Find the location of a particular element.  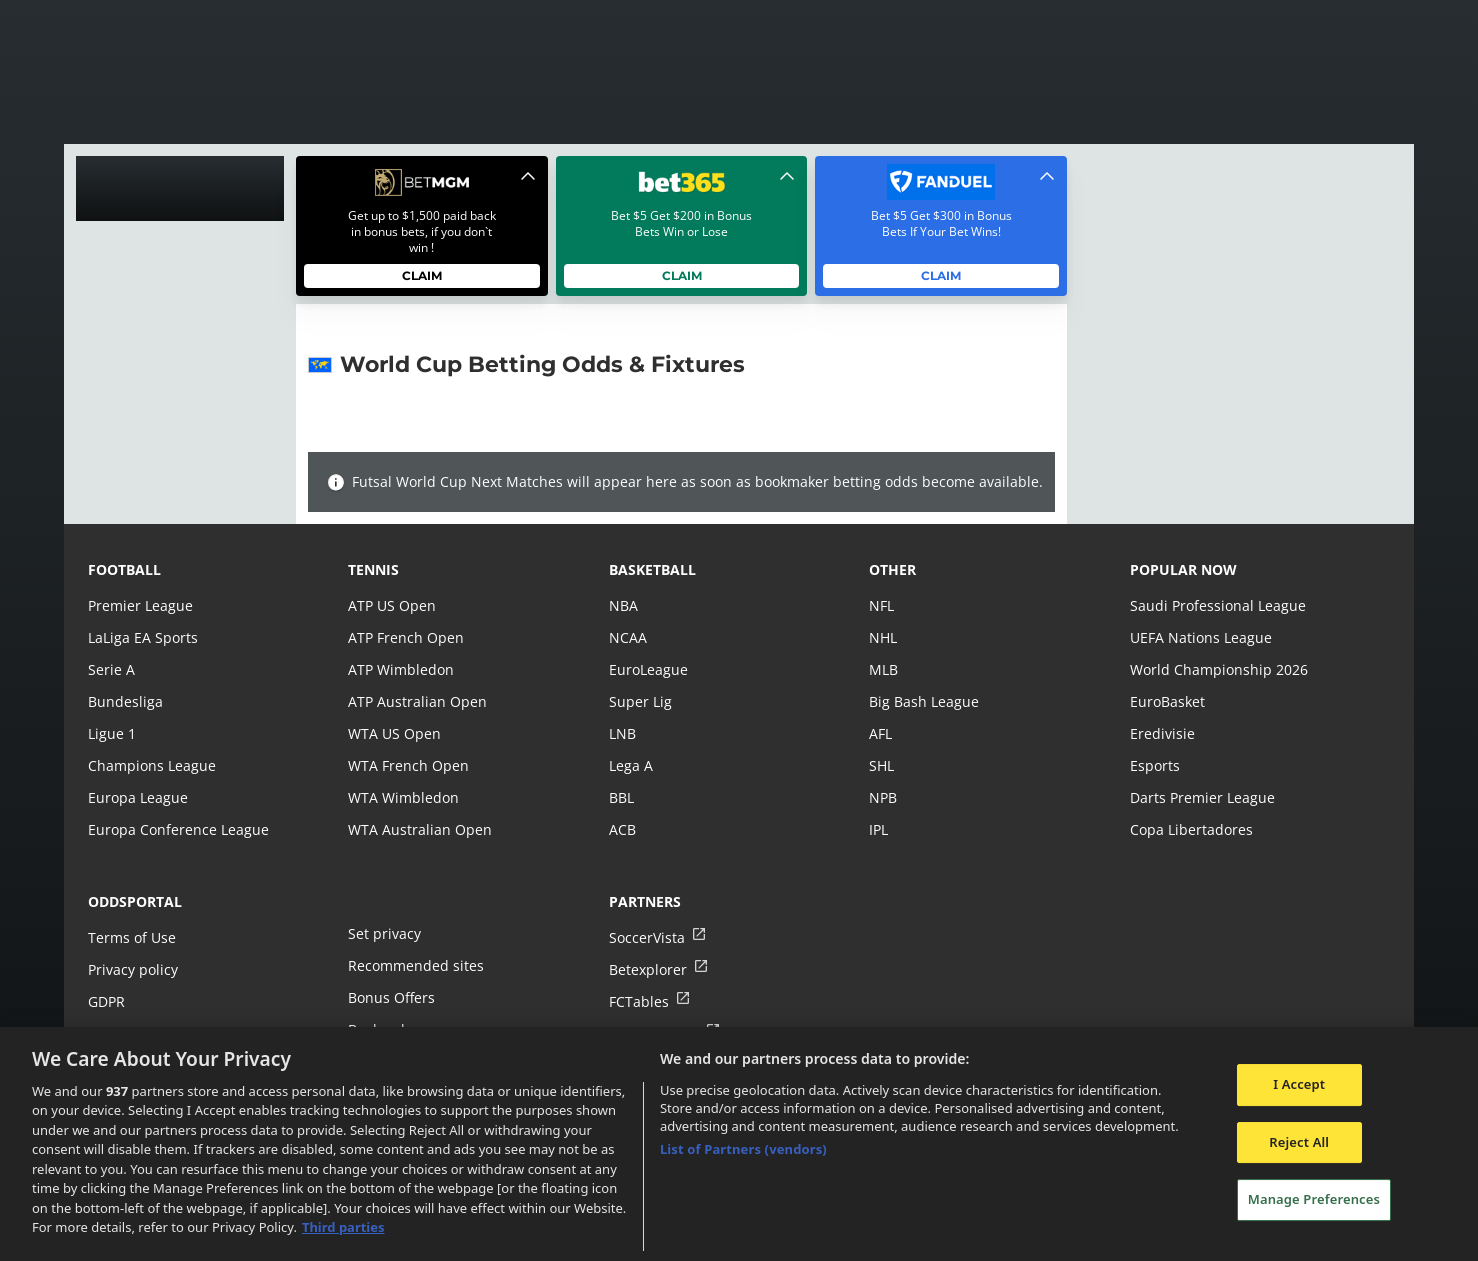

Copa Libertadores is located at coordinates (1190, 829).